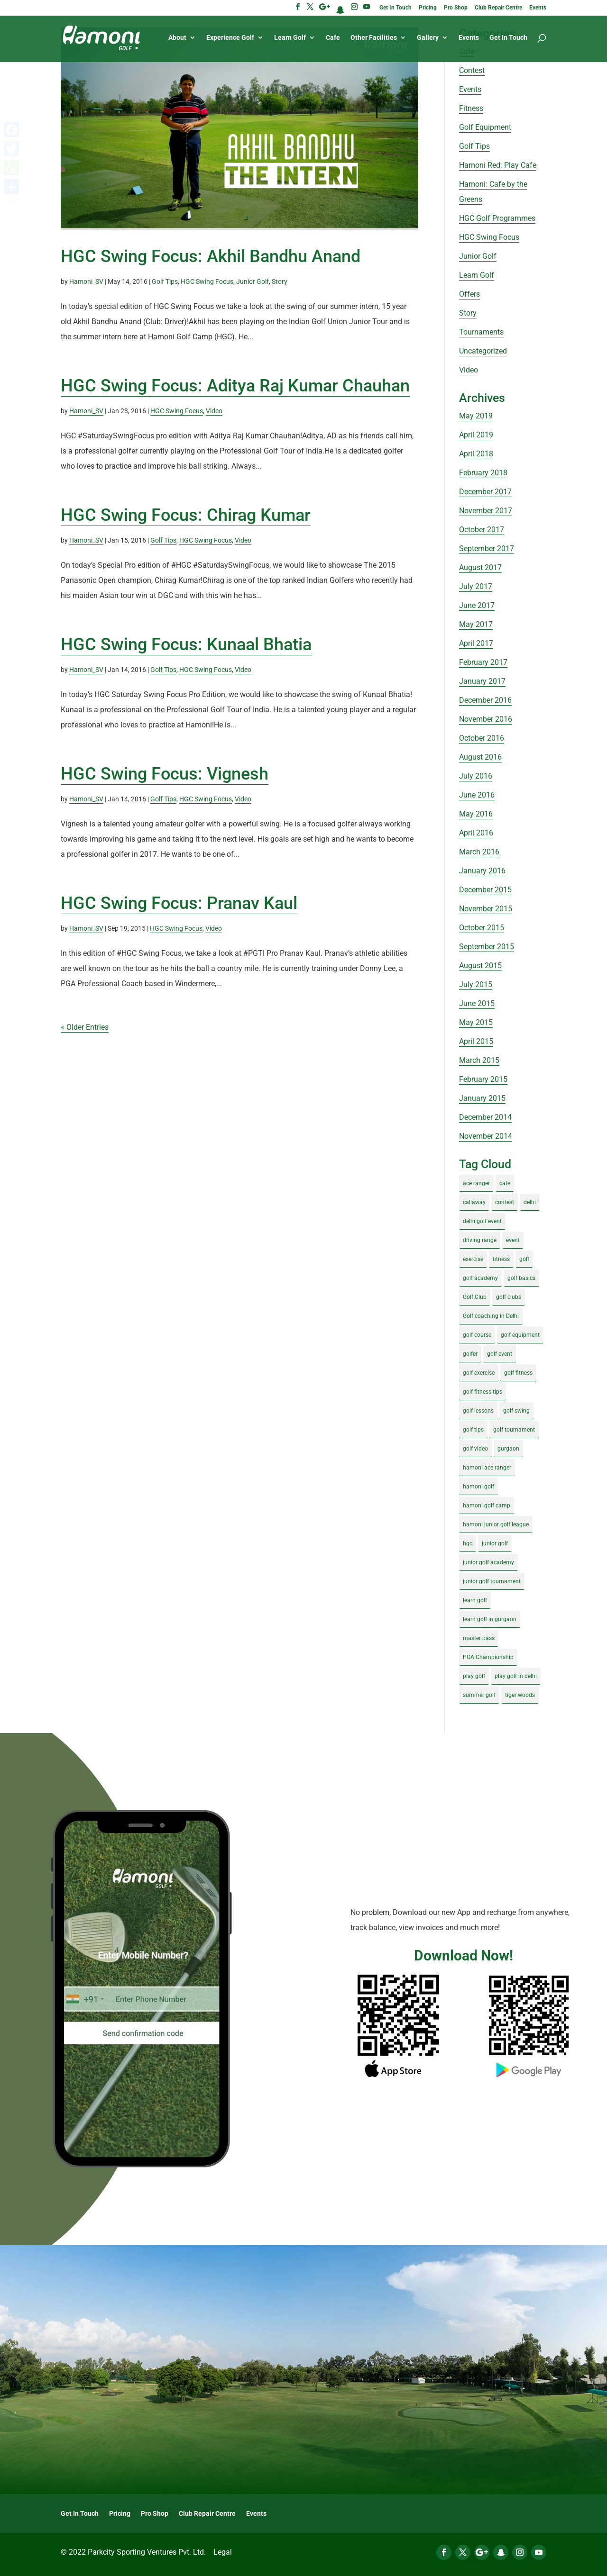 This screenshot has width=607, height=2576. Describe the element at coordinates (485, 127) in the screenshot. I see `Golf Equipment` at that location.